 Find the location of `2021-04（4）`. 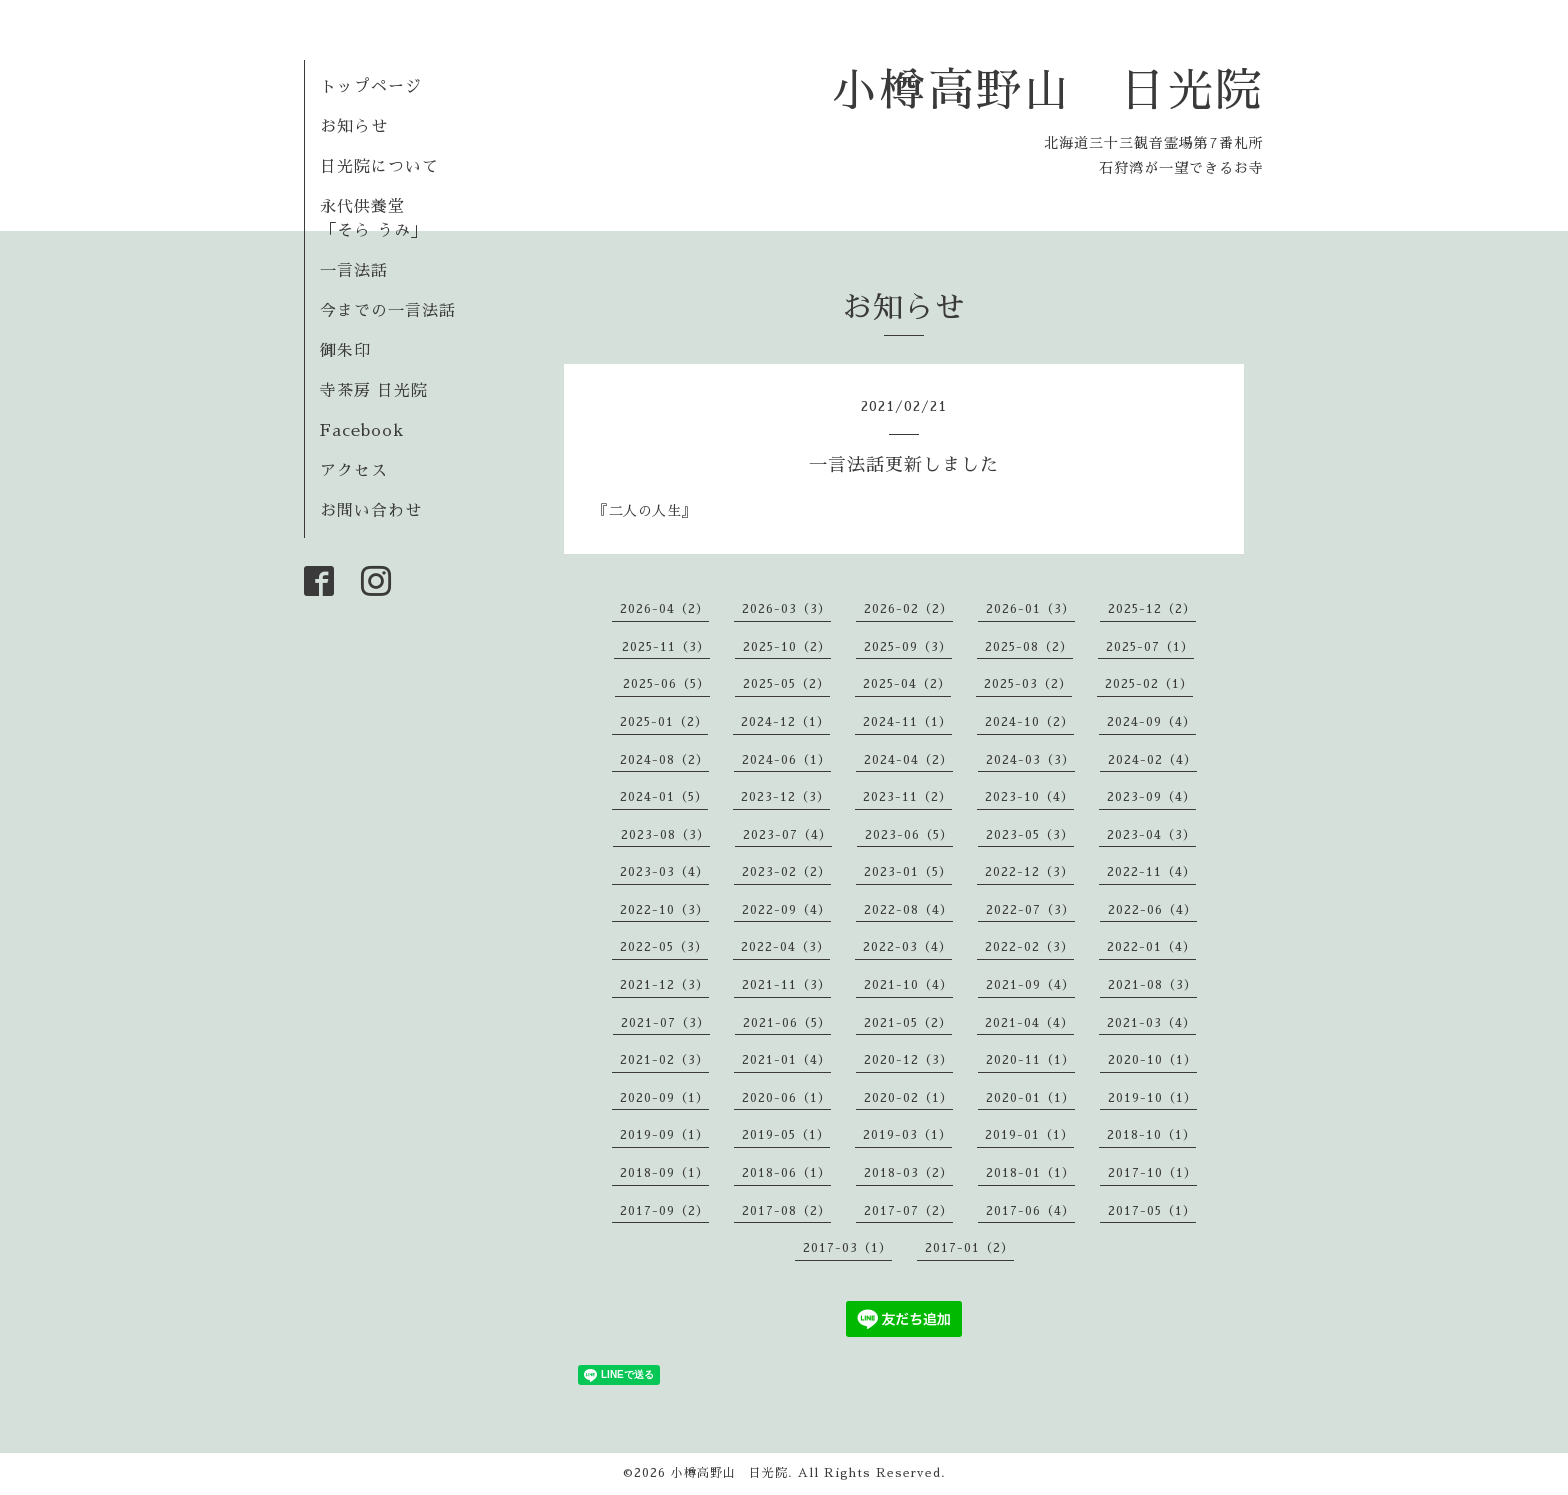

2021-04（4） is located at coordinates (1029, 1023).